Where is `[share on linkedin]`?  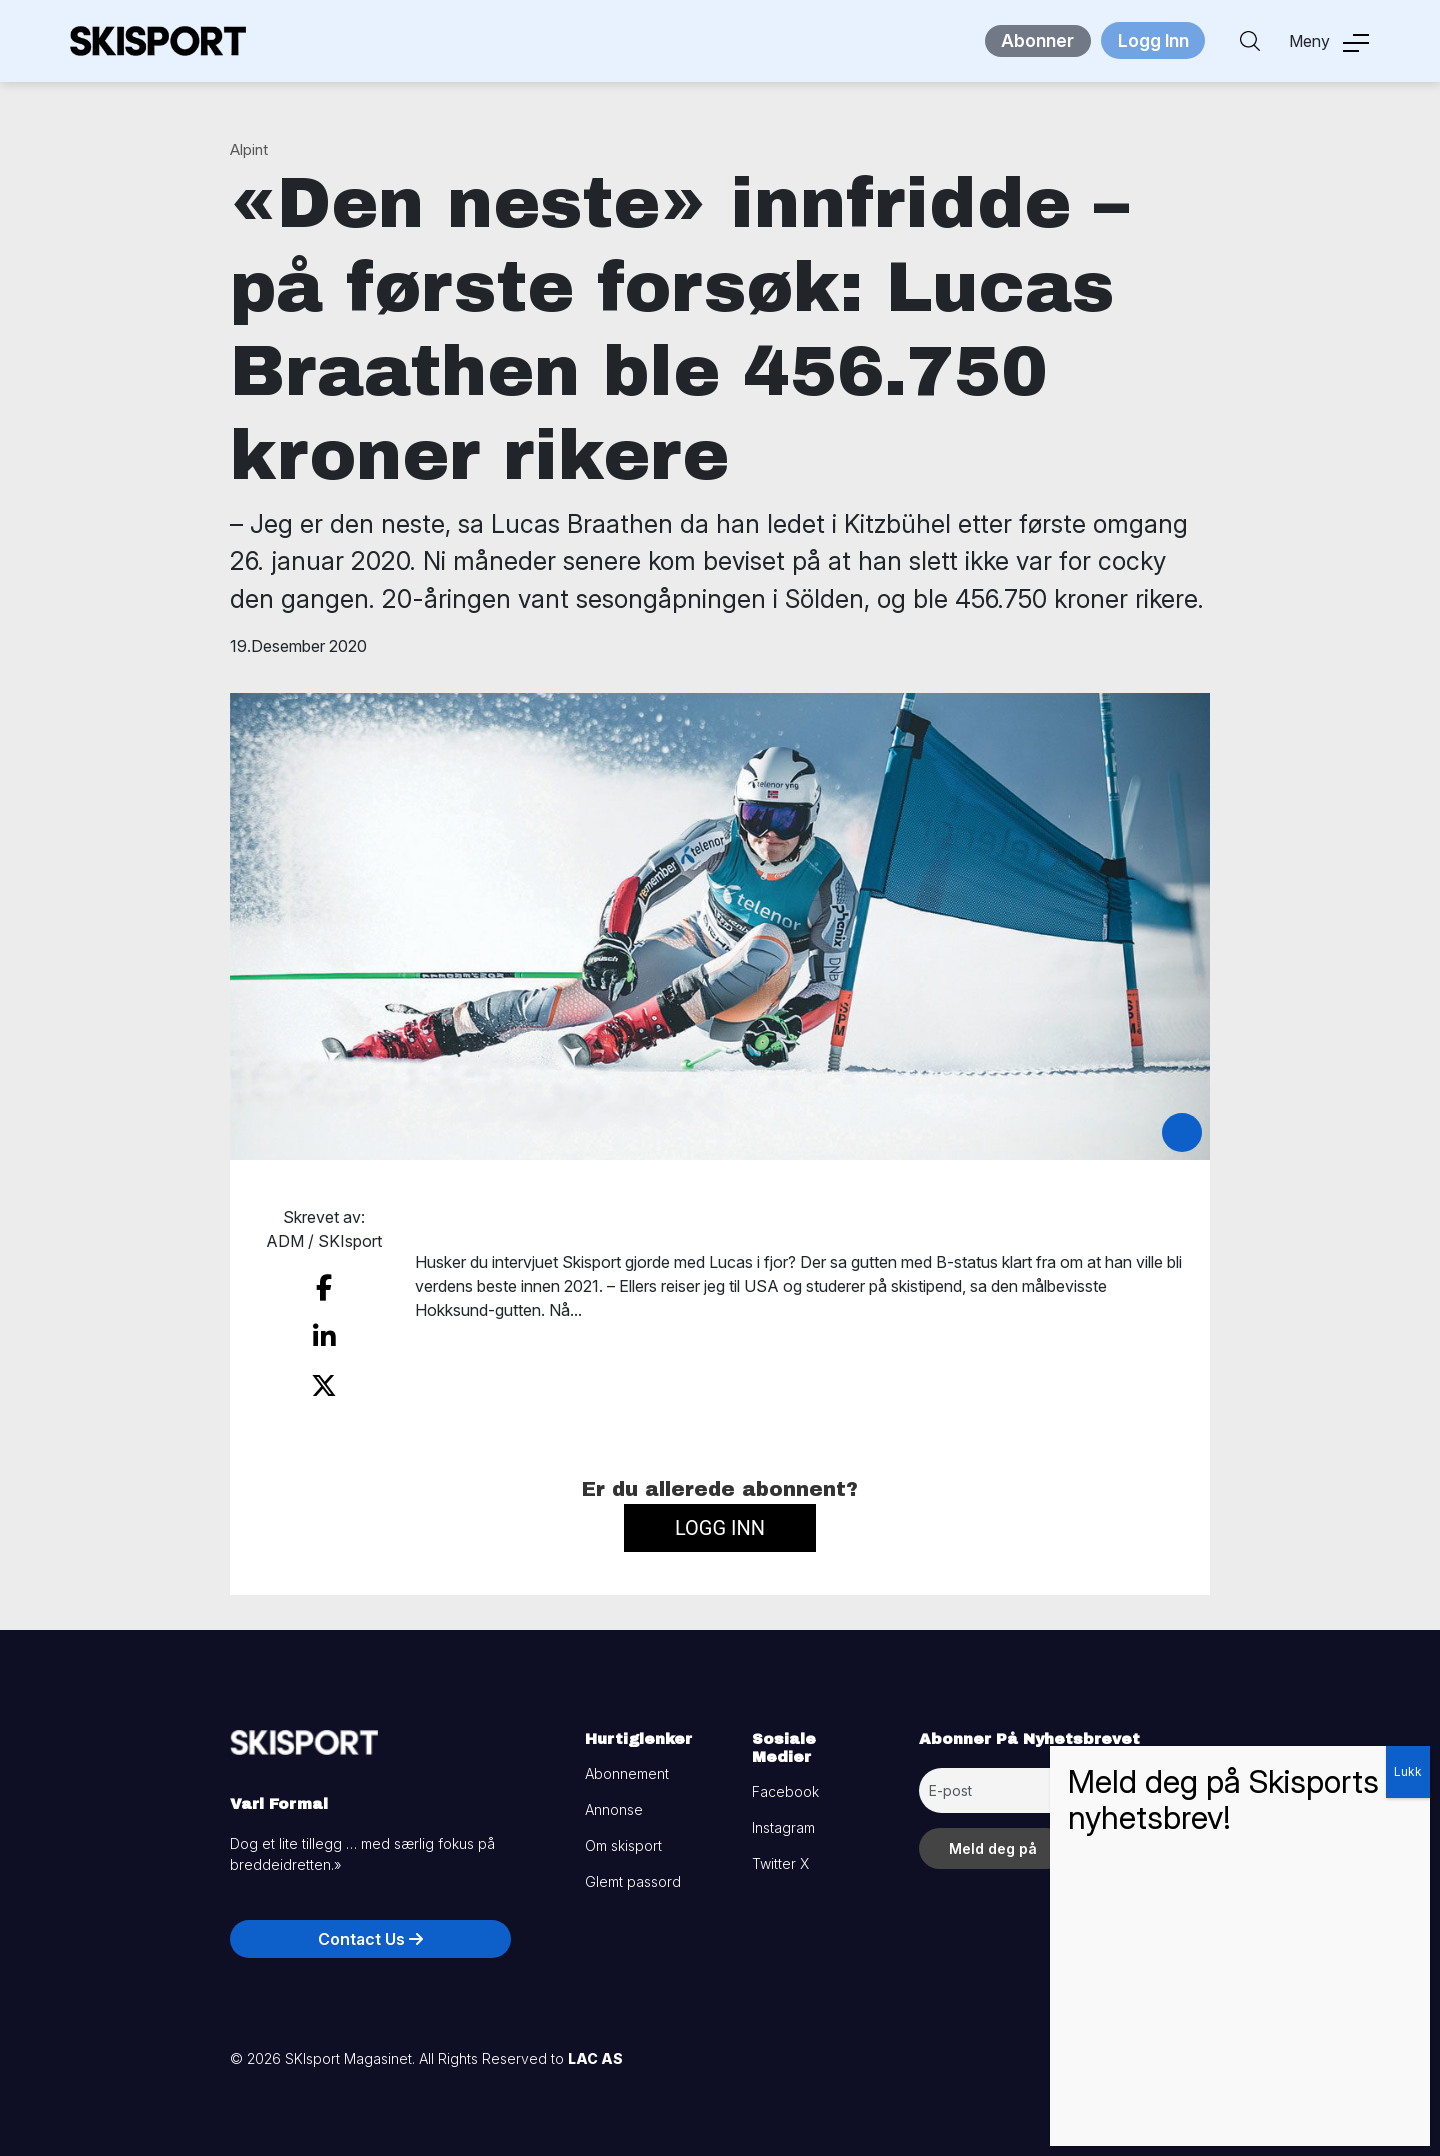
[share on linkedin] is located at coordinates (324, 1331).